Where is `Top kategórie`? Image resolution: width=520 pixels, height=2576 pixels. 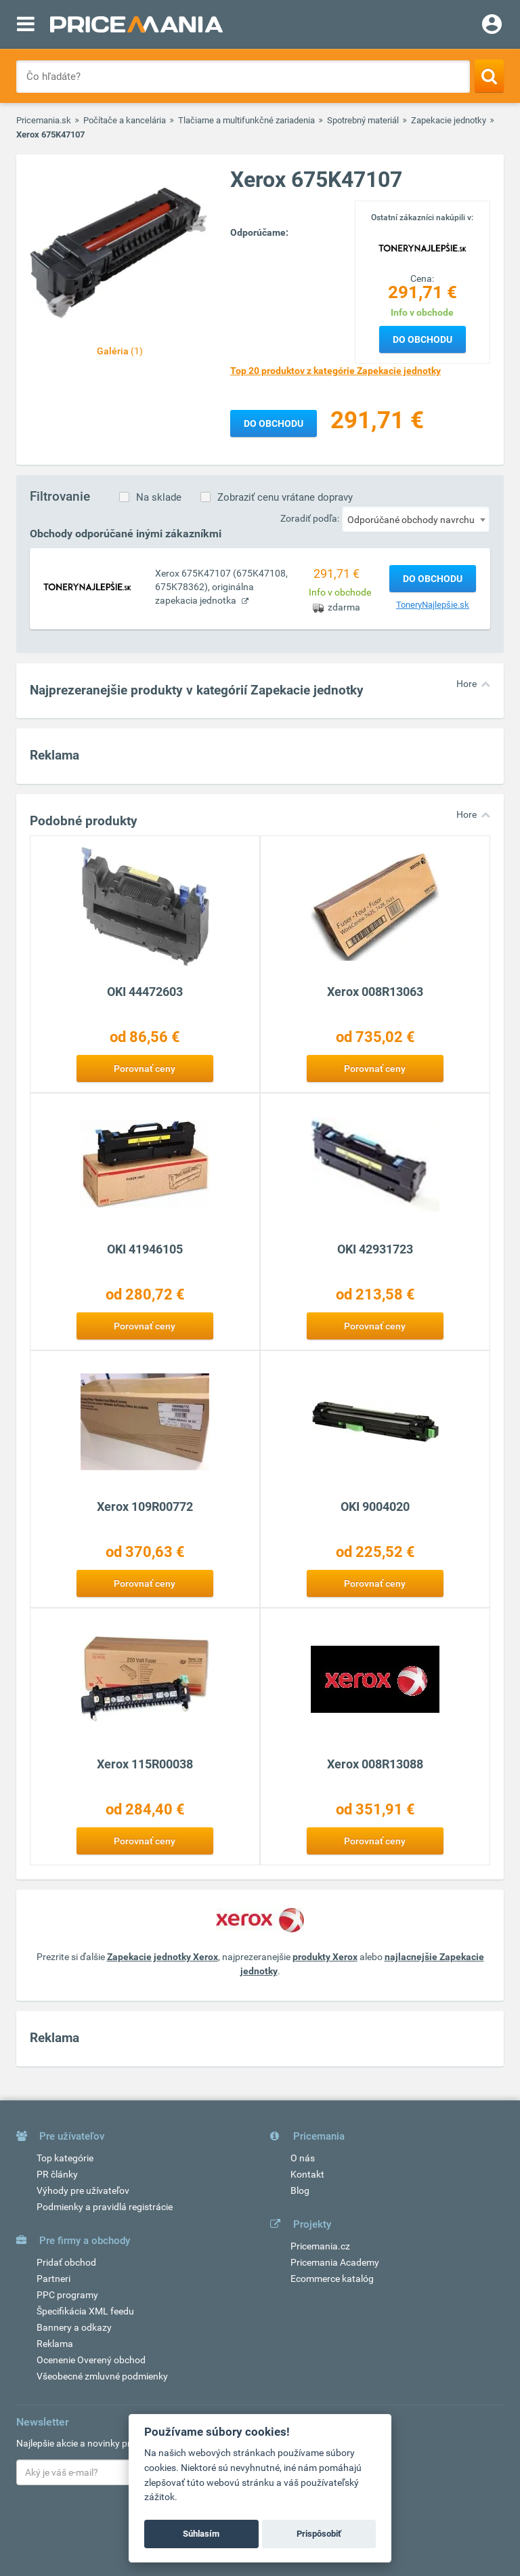
Top kategórie is located at coordinates (65, 2158).